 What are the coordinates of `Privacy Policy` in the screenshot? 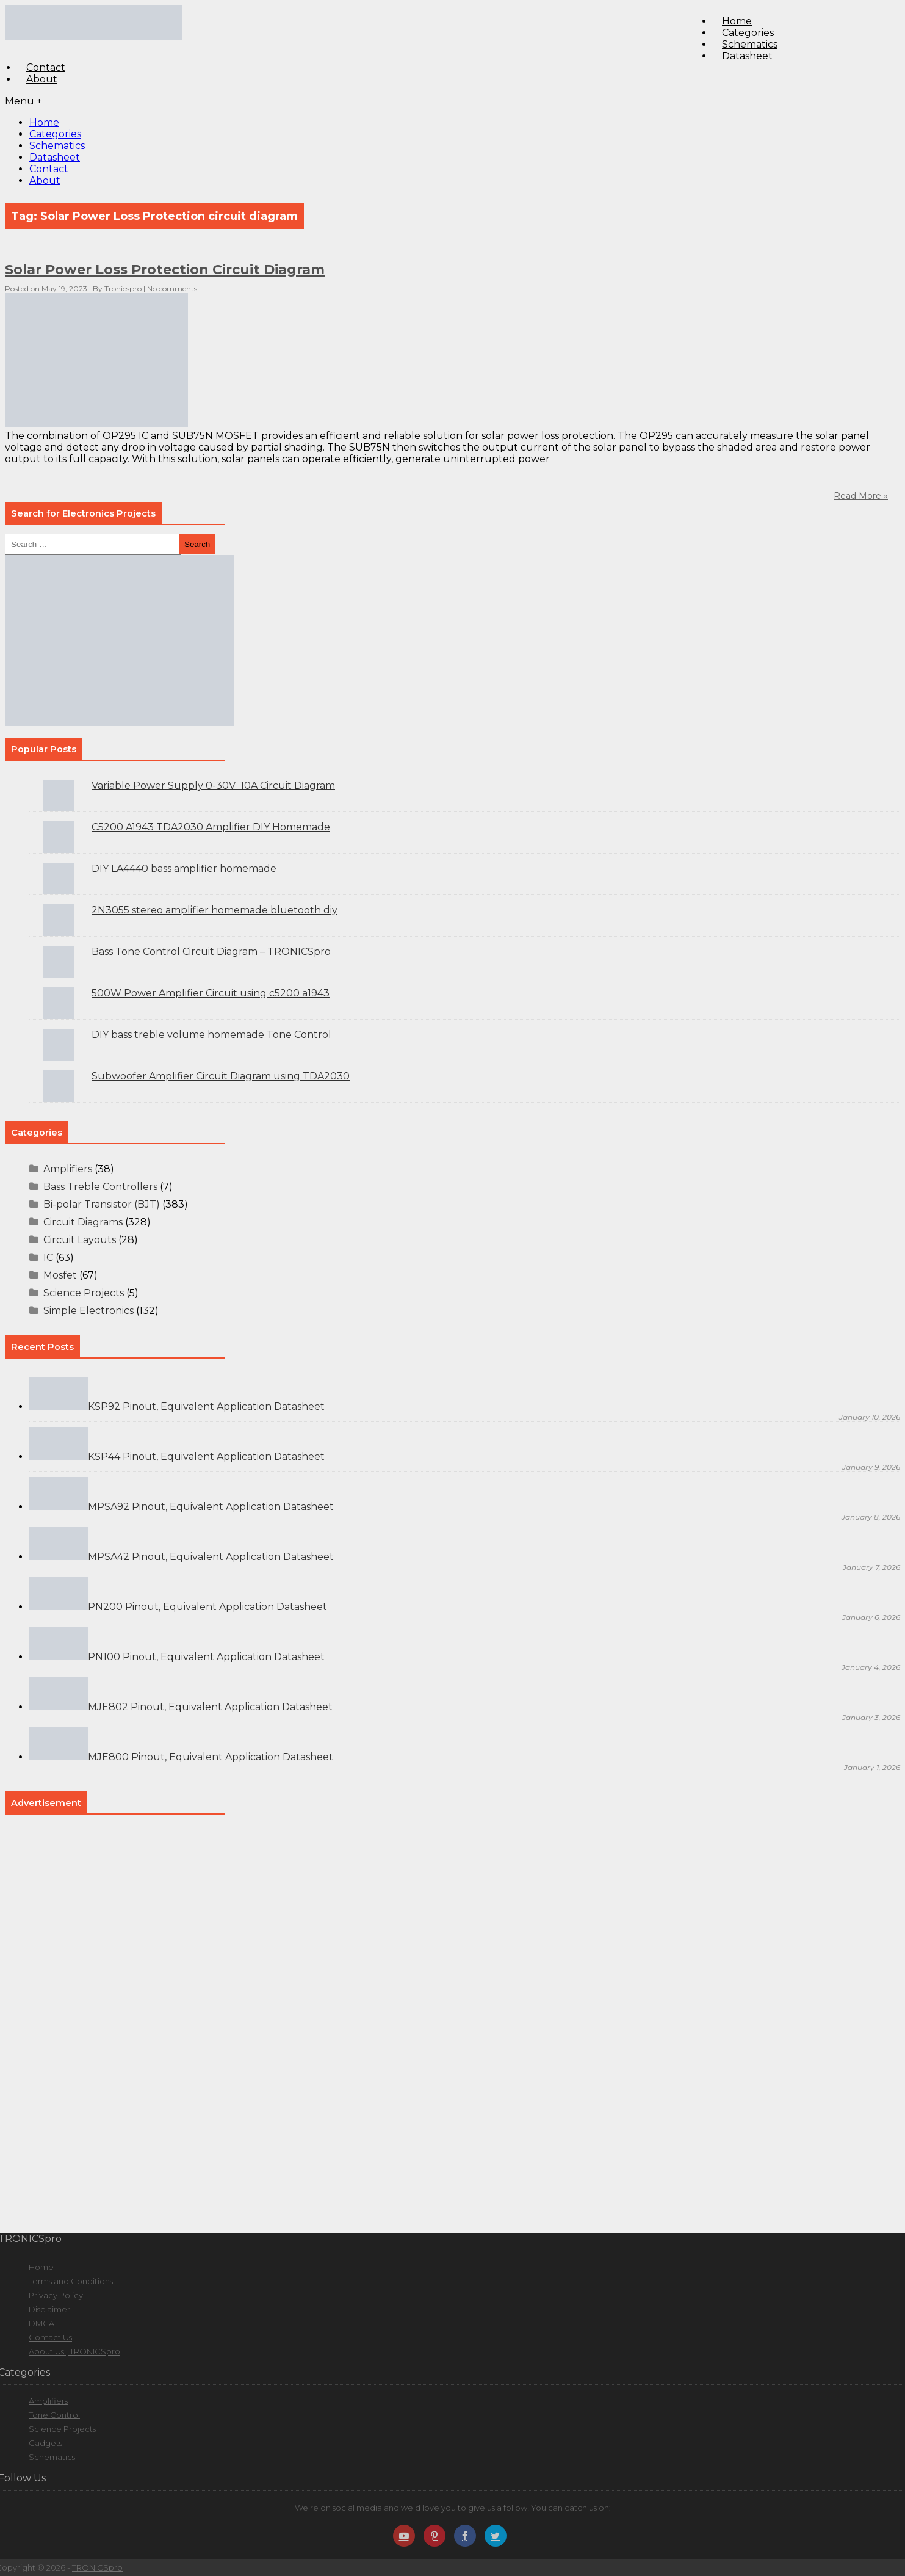 It's located at (56, 2295).